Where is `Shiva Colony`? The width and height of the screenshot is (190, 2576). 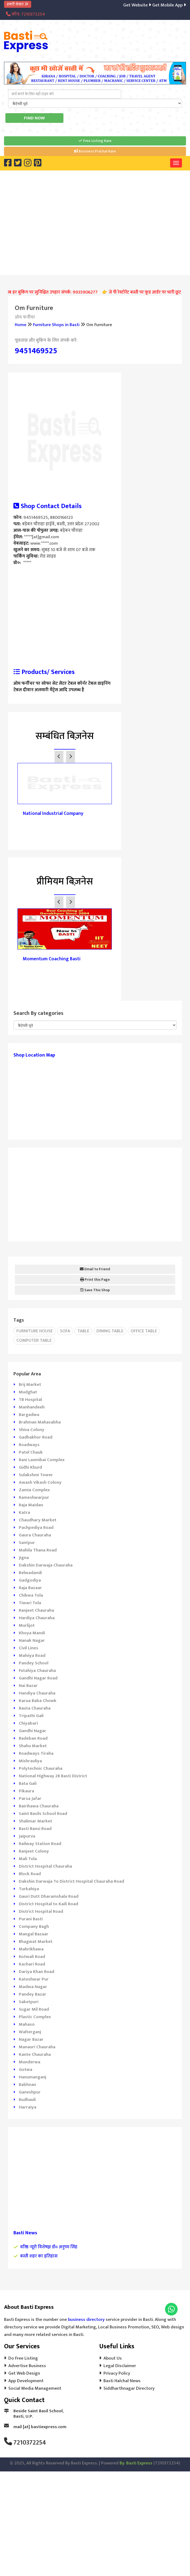
Shiva Colony is located at coordinates (31, 1429).